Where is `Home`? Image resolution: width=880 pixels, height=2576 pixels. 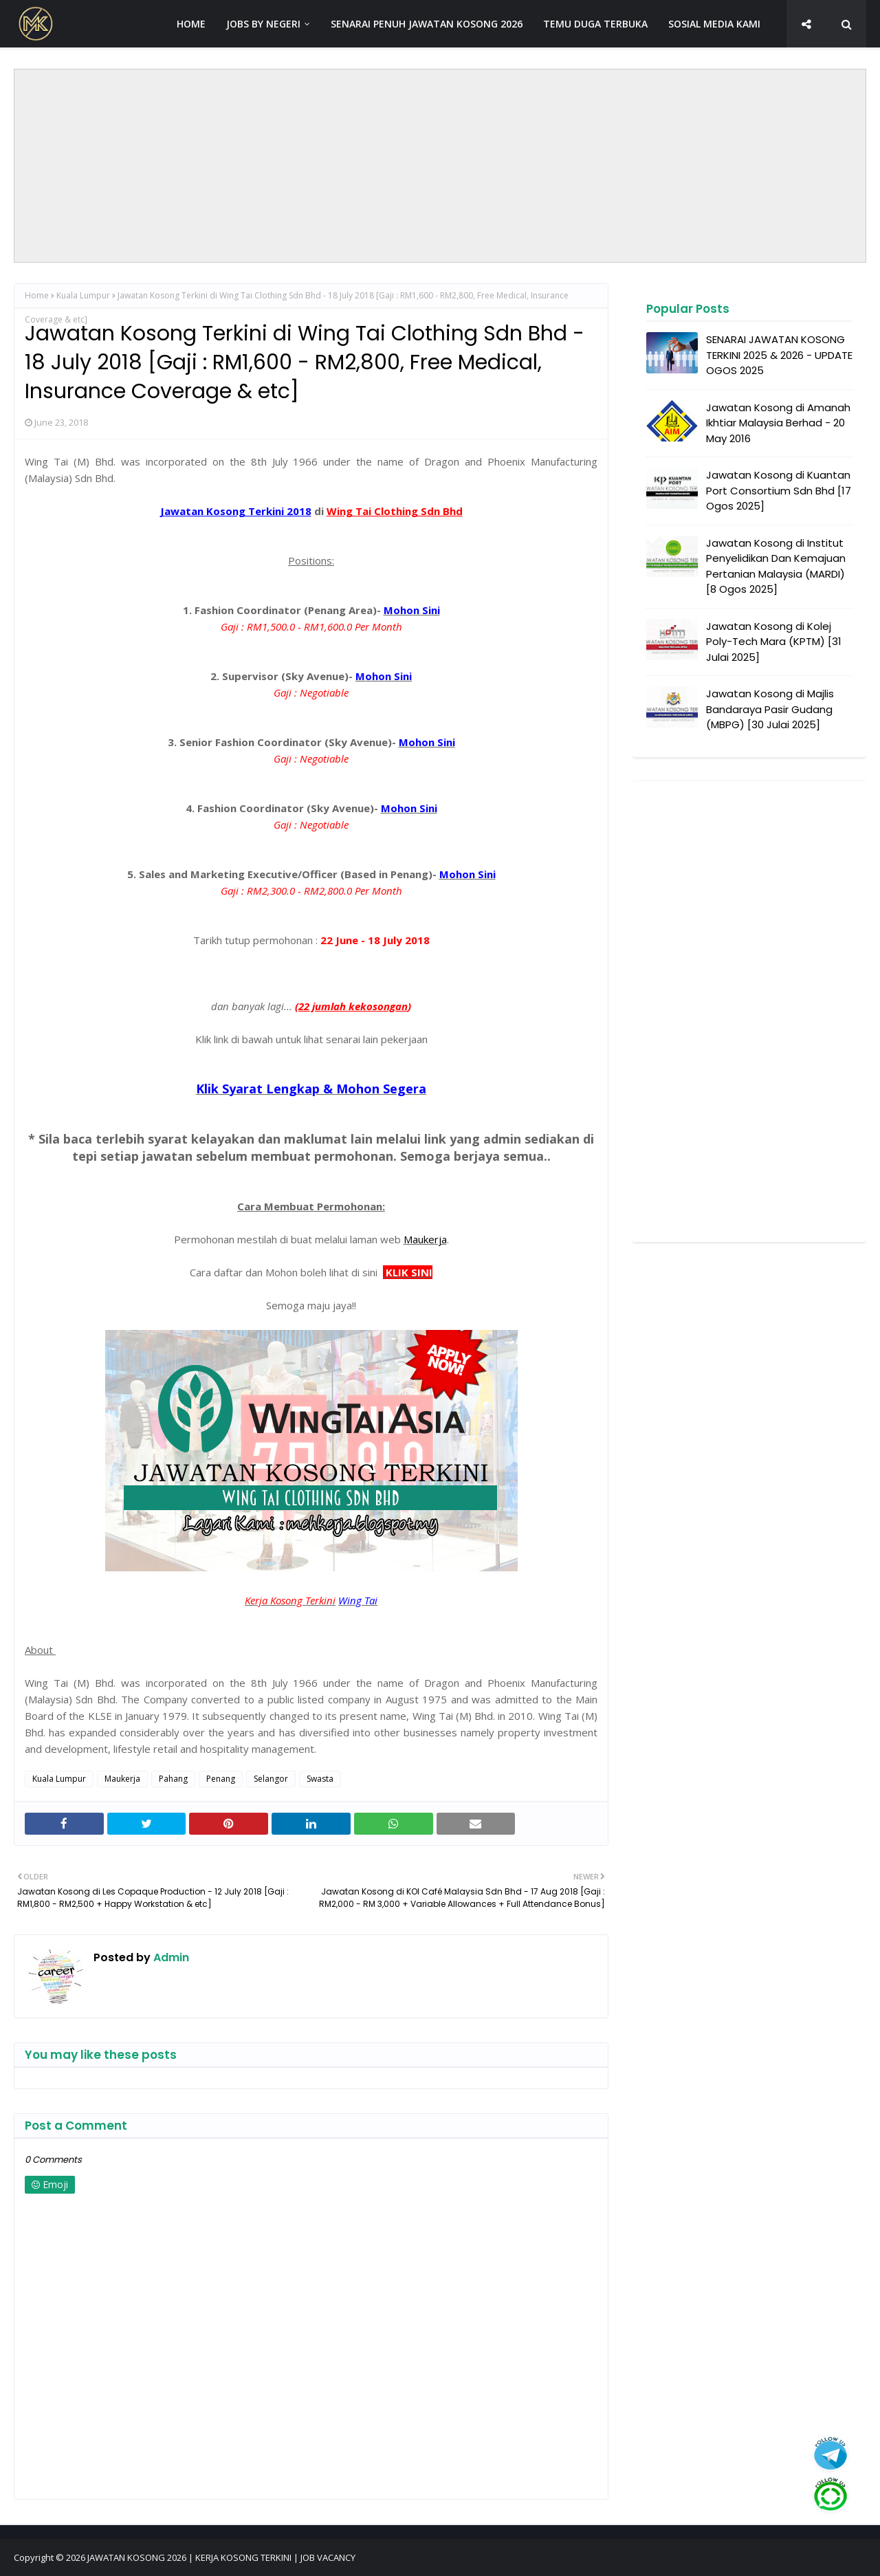 Home is located at coordinates (37, 295).